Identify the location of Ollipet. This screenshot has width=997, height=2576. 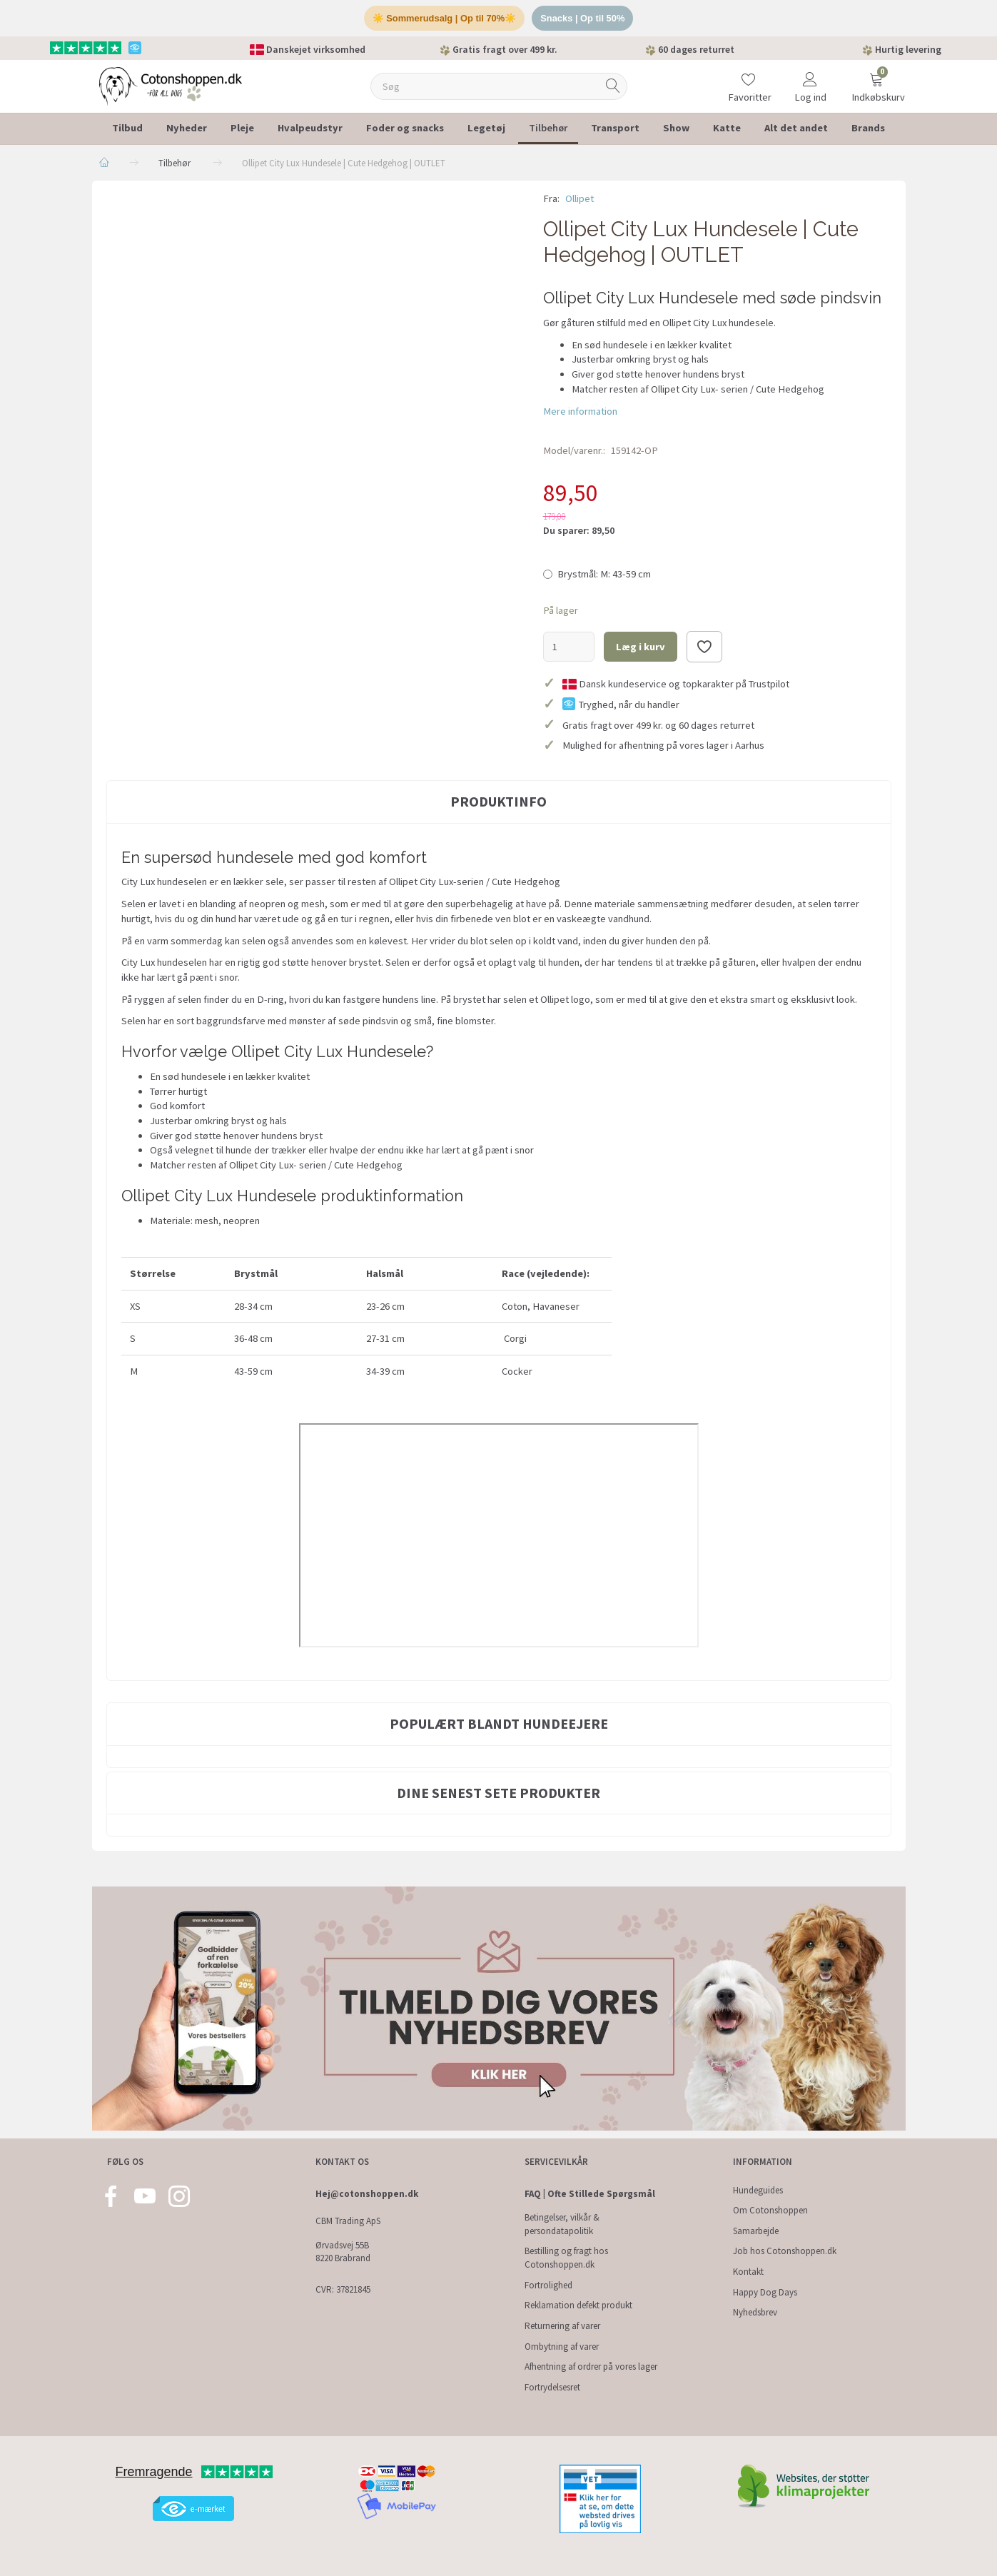
(579, 199).